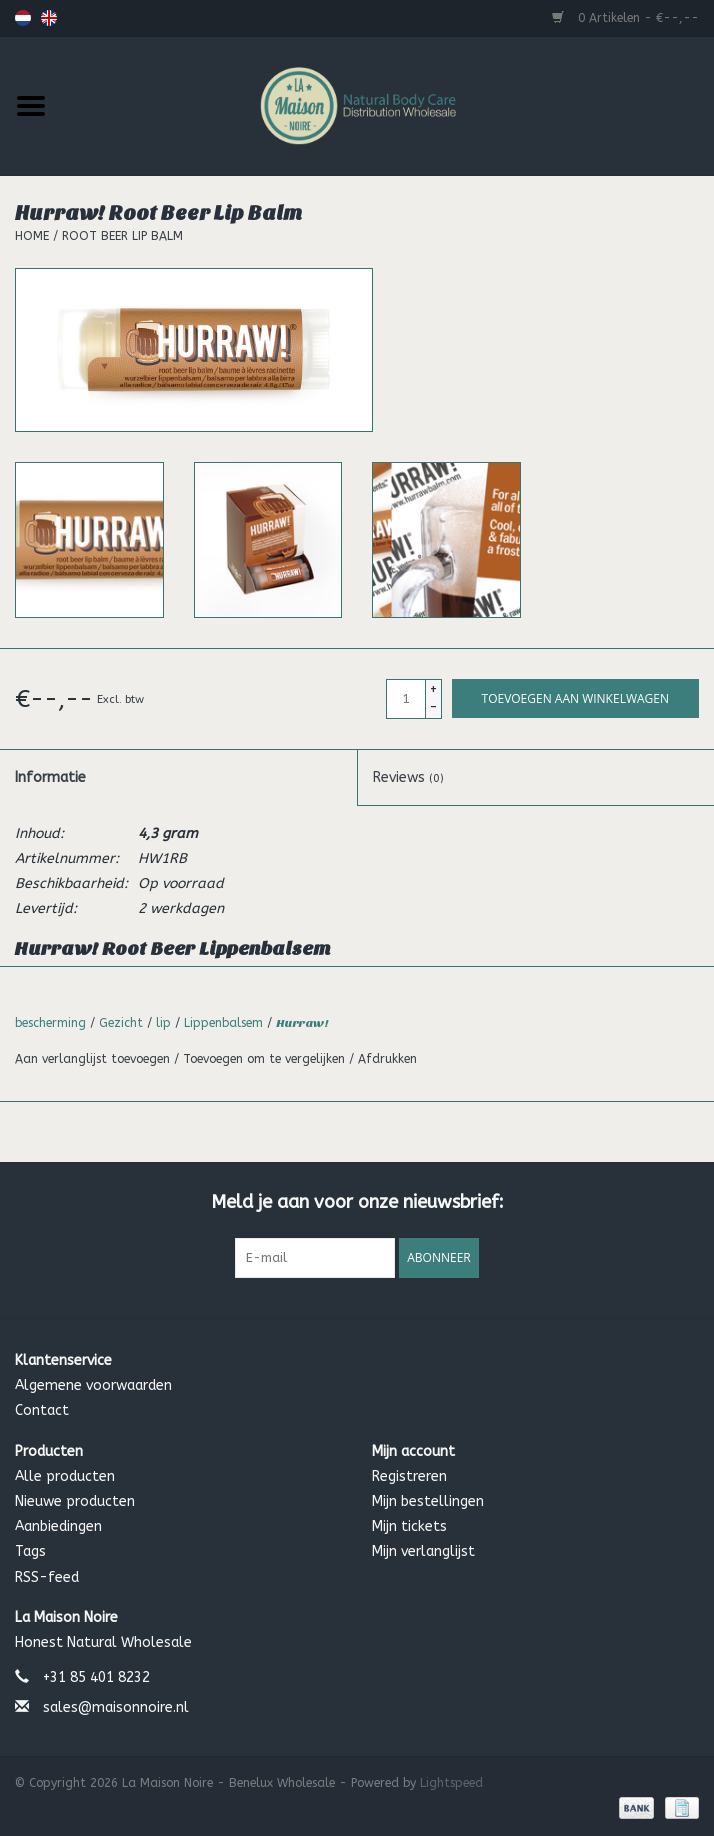 Image resolution: width=714 pixels, height=1836 pixels. What do you see at coordinates (266, 1059) in the screenshot?
I see `Toevoegen om te vergelijken` at bounding box center [266, 1059].